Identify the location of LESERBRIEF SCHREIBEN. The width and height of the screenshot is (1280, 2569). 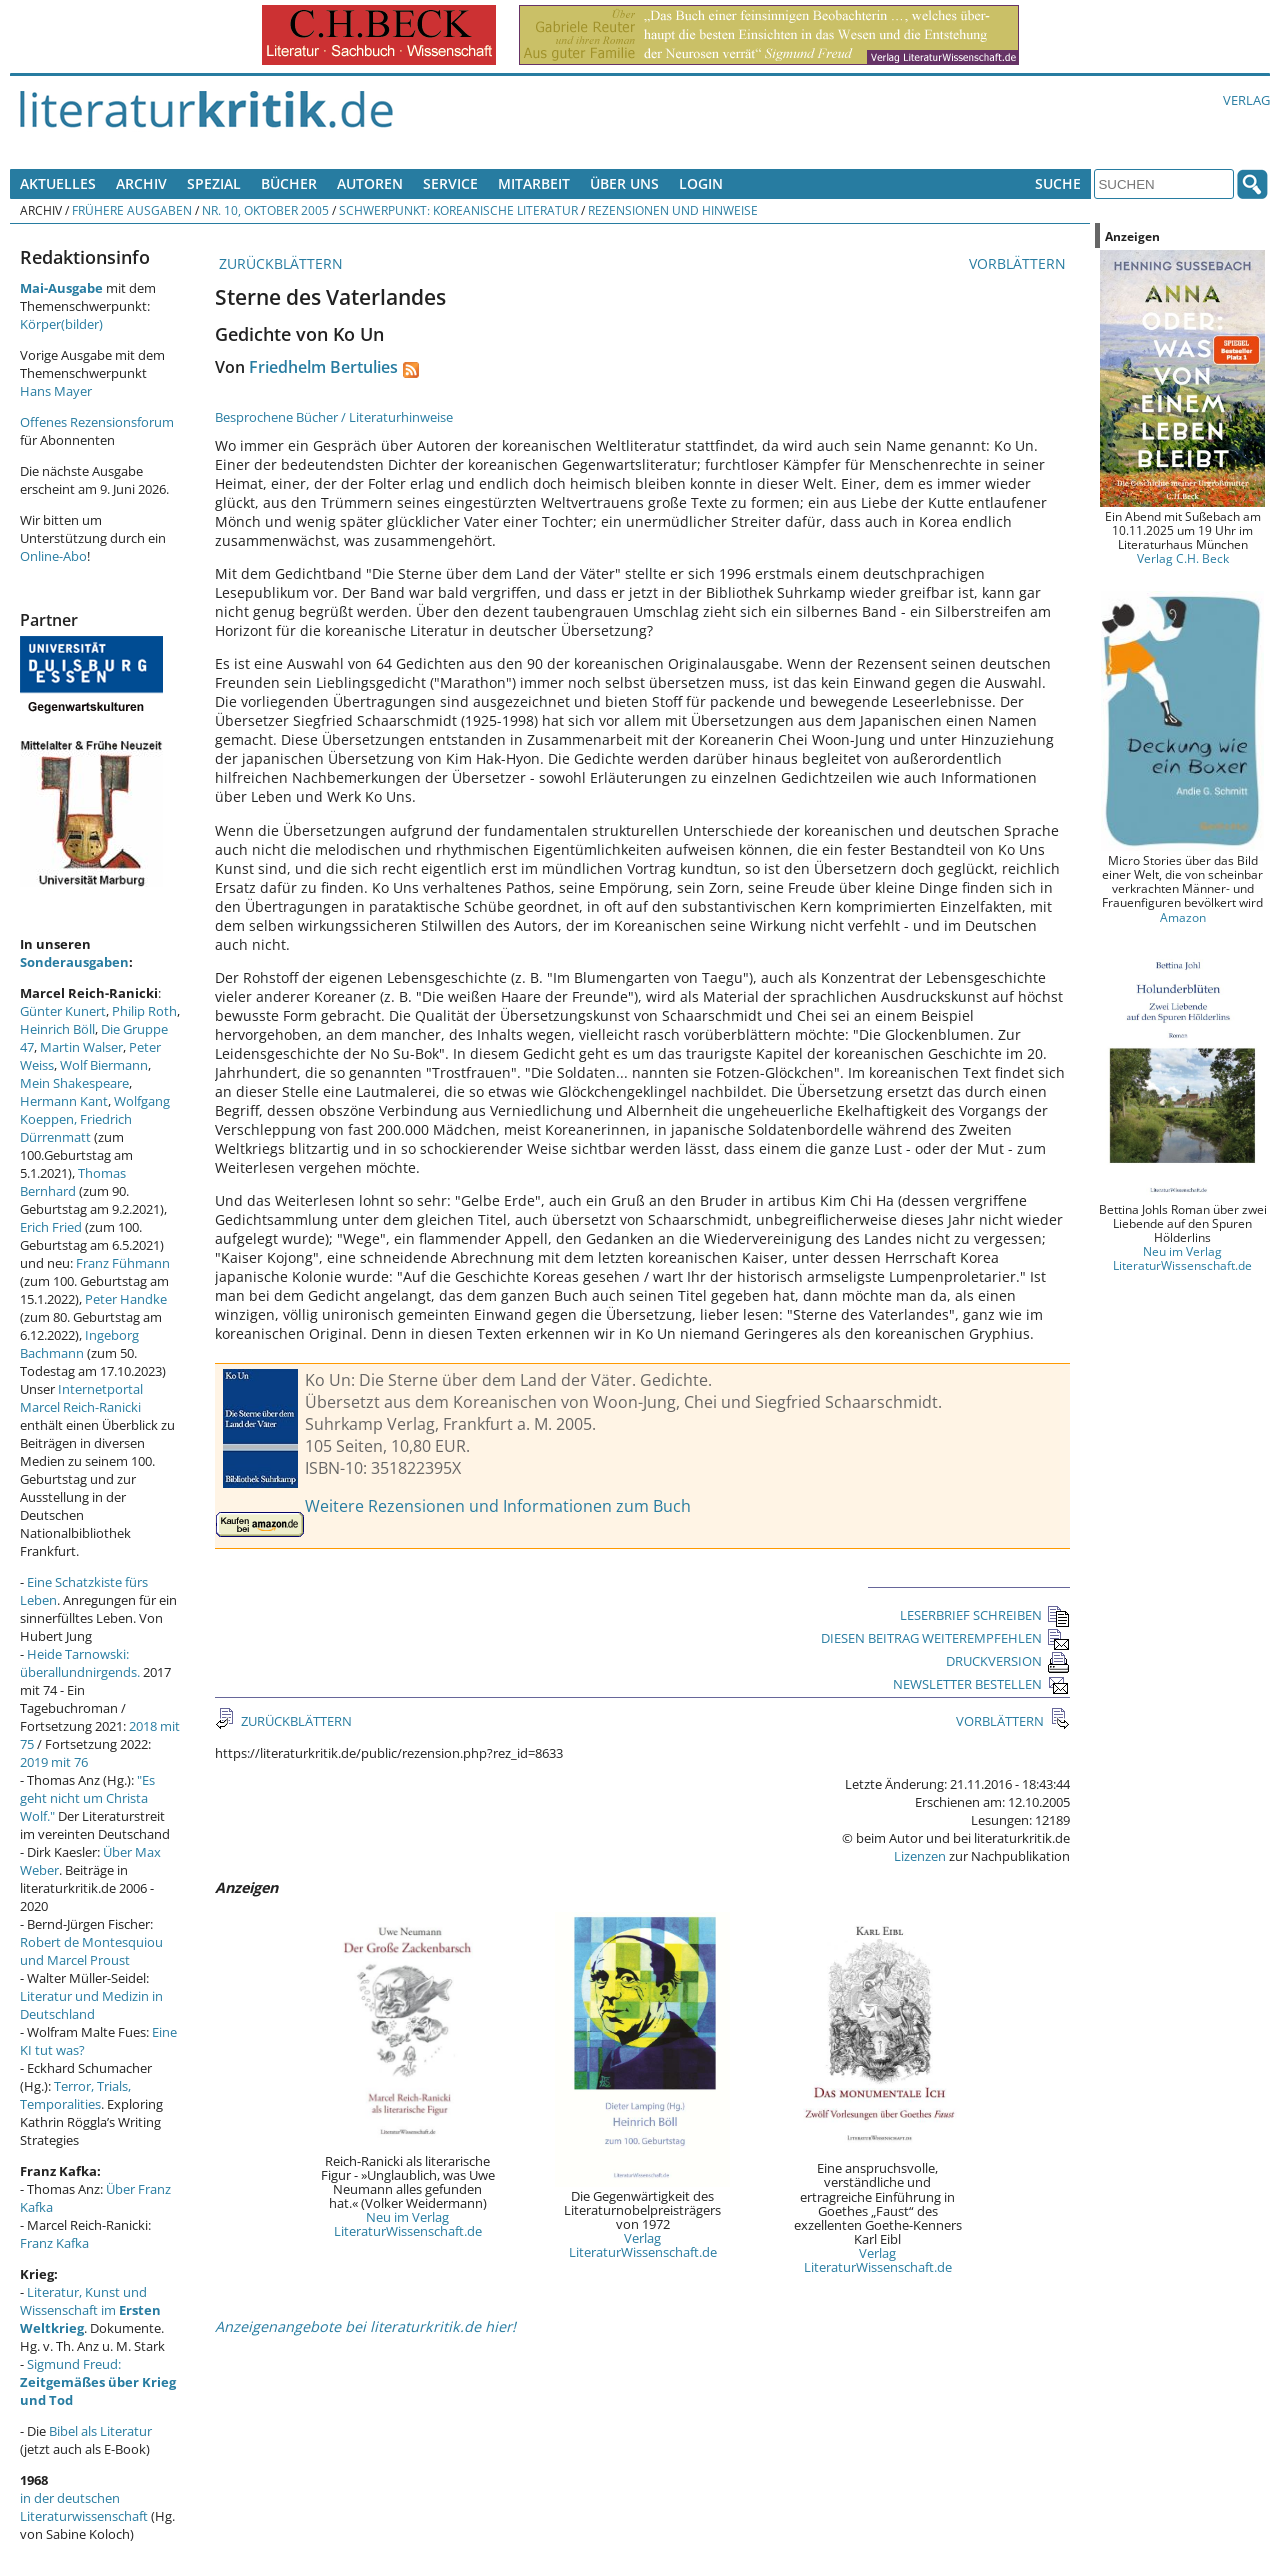
(985, 1615).